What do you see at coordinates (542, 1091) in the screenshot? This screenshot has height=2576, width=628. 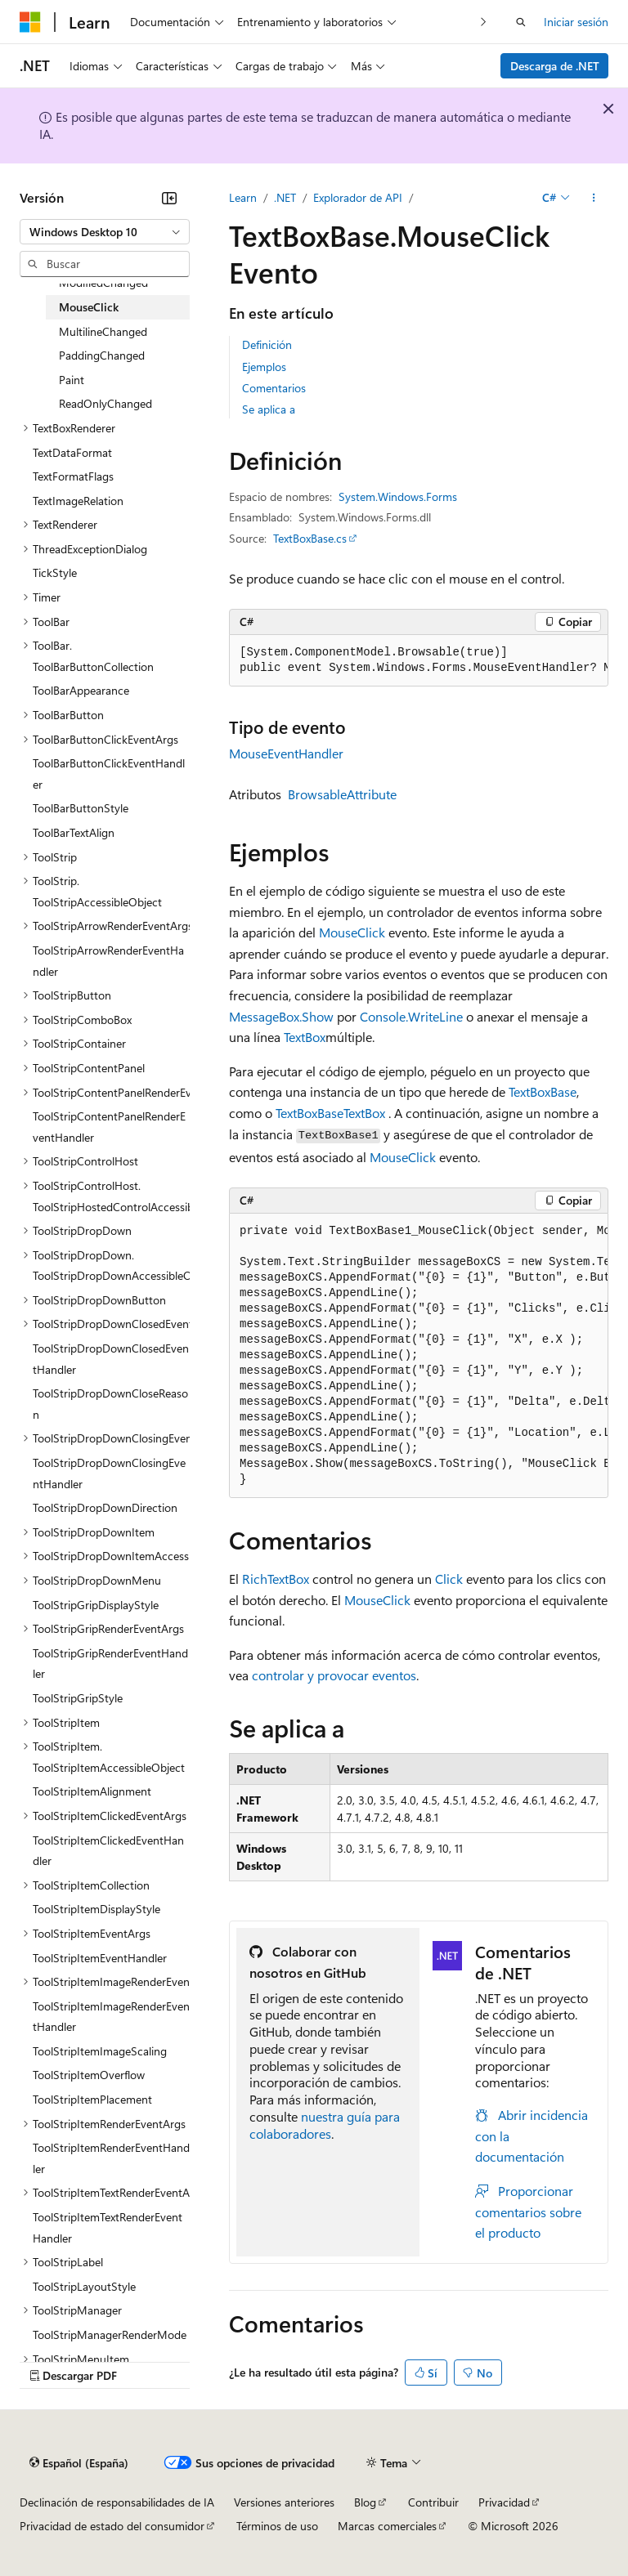 I see `TextBoxBase` at bounding box center [542, 1091].